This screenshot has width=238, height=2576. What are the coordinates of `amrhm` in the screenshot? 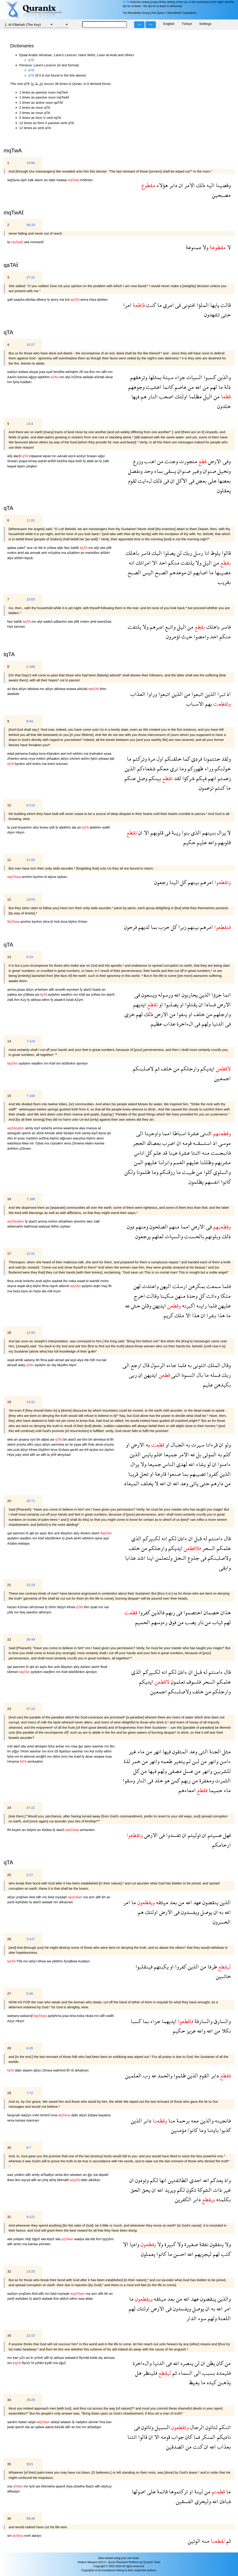 It's located at (27, 877).